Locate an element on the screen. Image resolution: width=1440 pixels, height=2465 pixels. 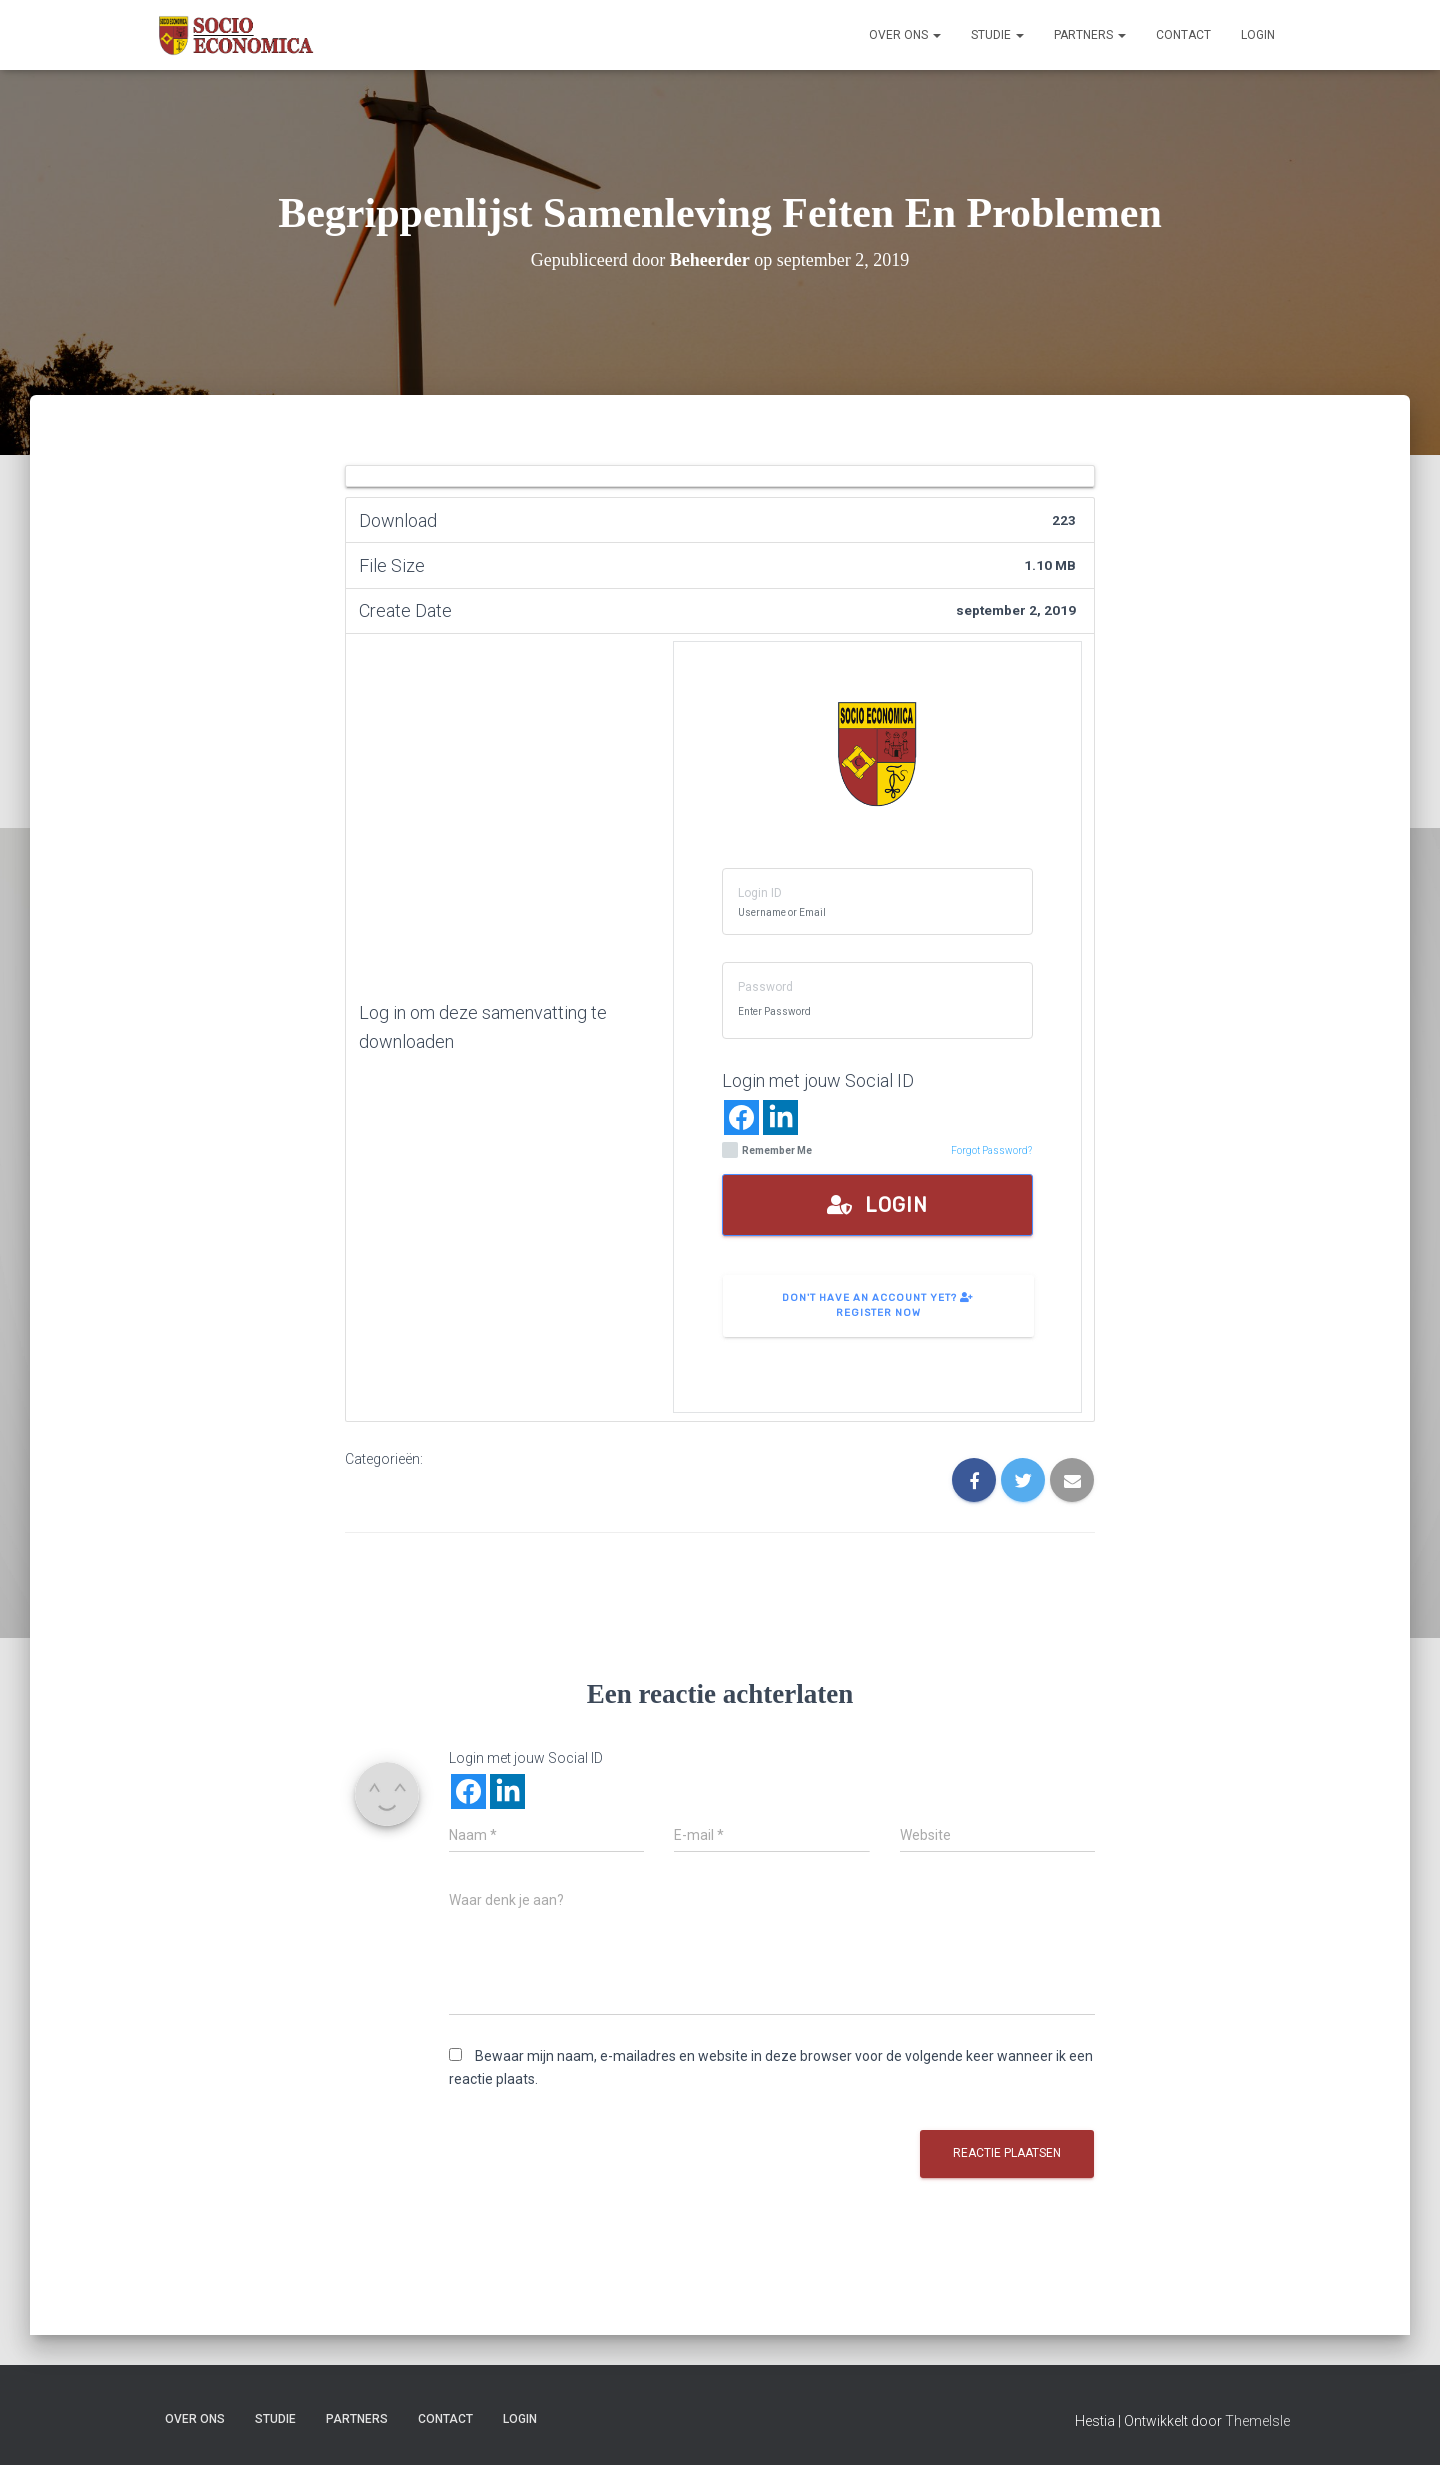
Forgot Password? is located at coordinates (991, 1150).